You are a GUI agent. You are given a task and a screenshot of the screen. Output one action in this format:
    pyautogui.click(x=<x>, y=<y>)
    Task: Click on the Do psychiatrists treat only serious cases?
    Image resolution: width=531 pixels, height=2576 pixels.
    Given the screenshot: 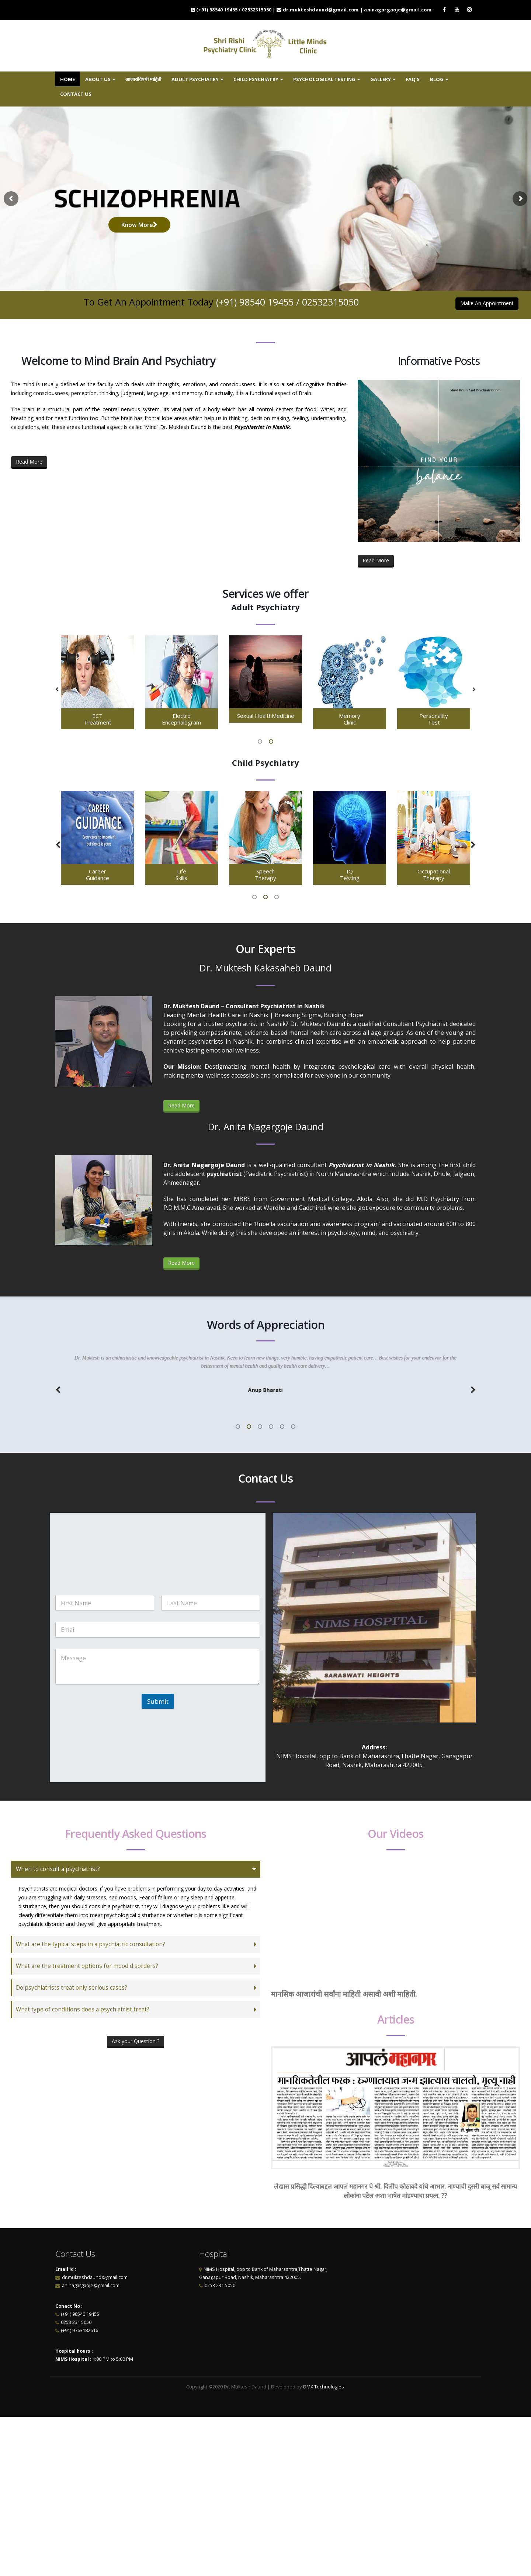 What is the action you would take?
    pyautogui.click(x=71, y=1988)
    